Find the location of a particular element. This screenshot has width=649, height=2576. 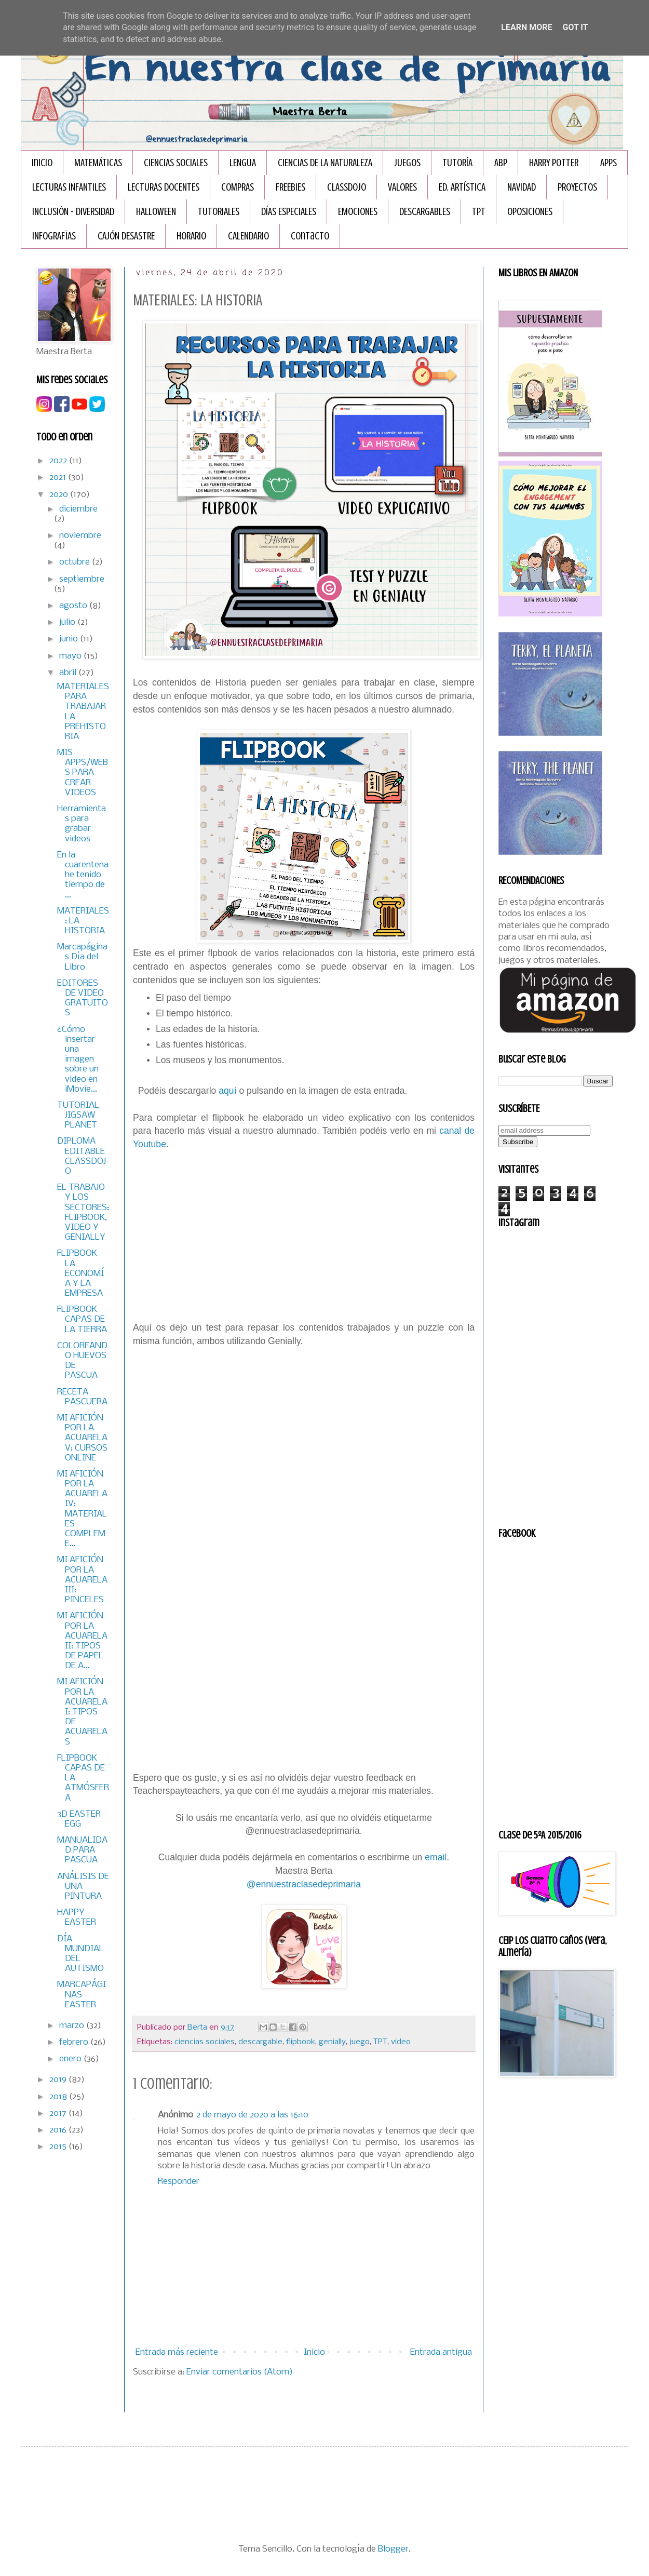

EMOCIONES is located at coordinates (357, 212).